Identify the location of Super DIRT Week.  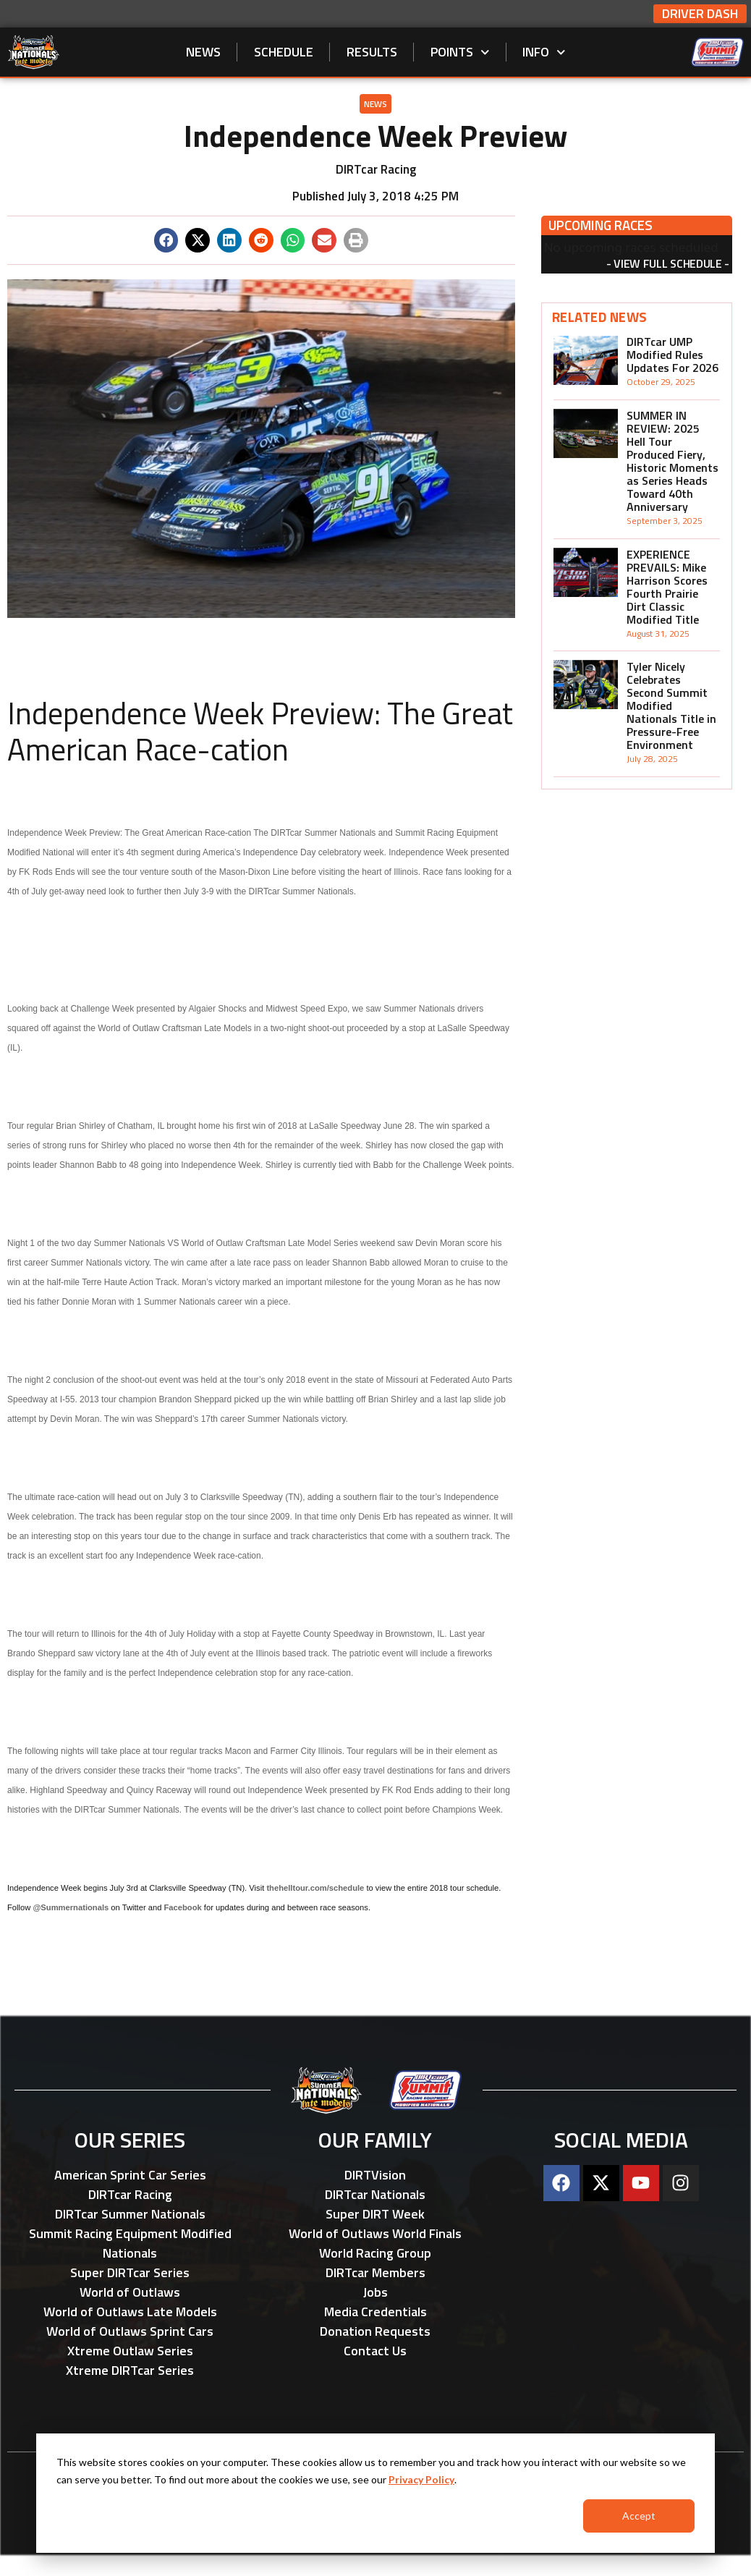
(375, 2214).